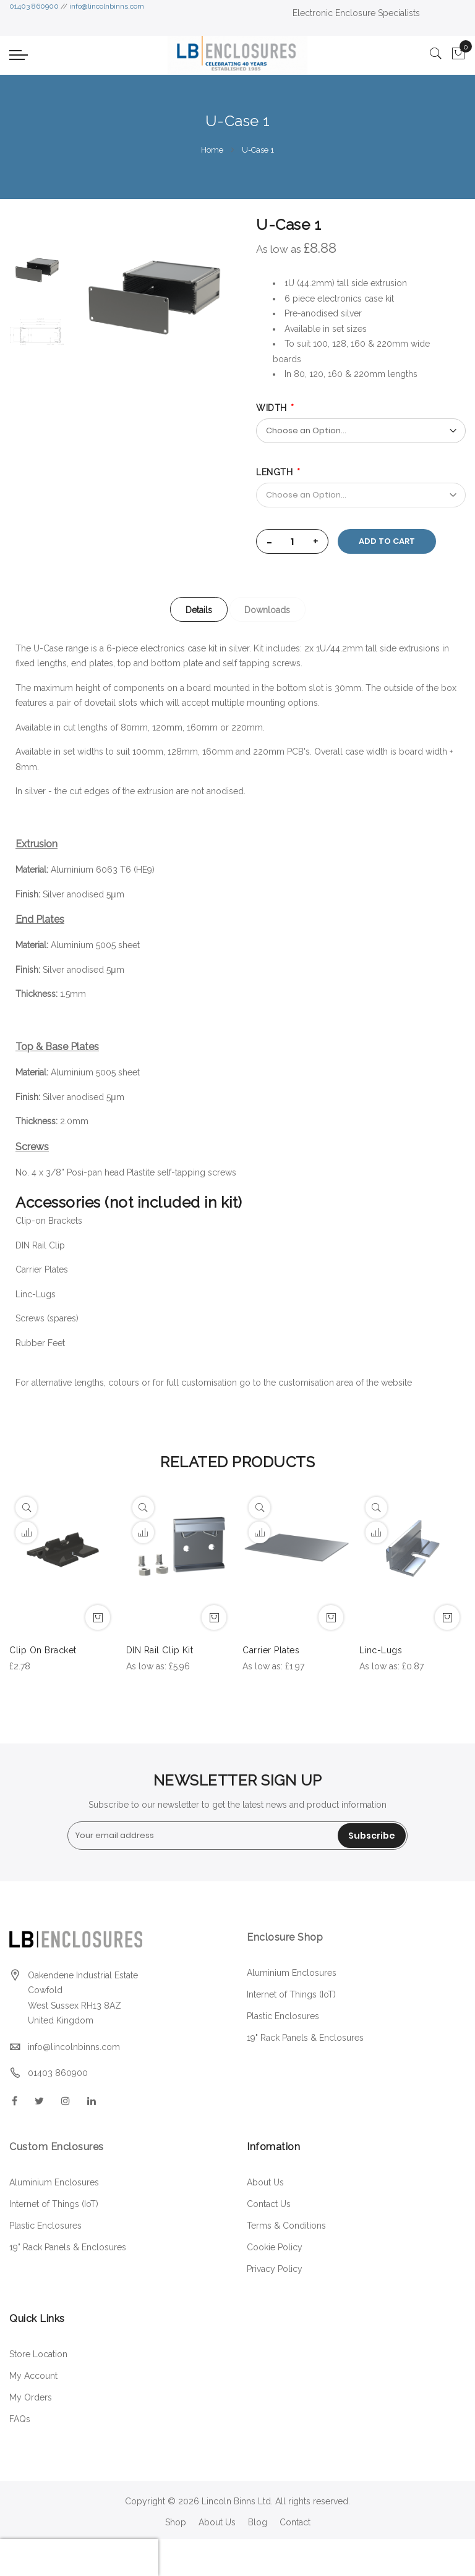 The height and width of the screenshot is (2576, 475). Describe the element at coordinates (306, 1383) in the screenshot. I see `customisation` at that location.